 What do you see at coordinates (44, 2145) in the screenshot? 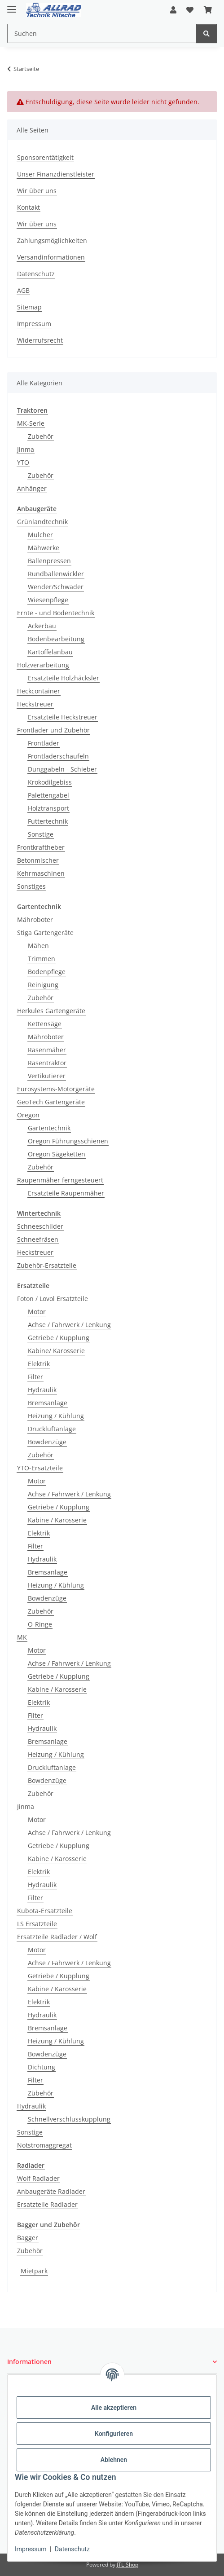
I see `Notstromaggregat` at bounding box center [44, 2145].